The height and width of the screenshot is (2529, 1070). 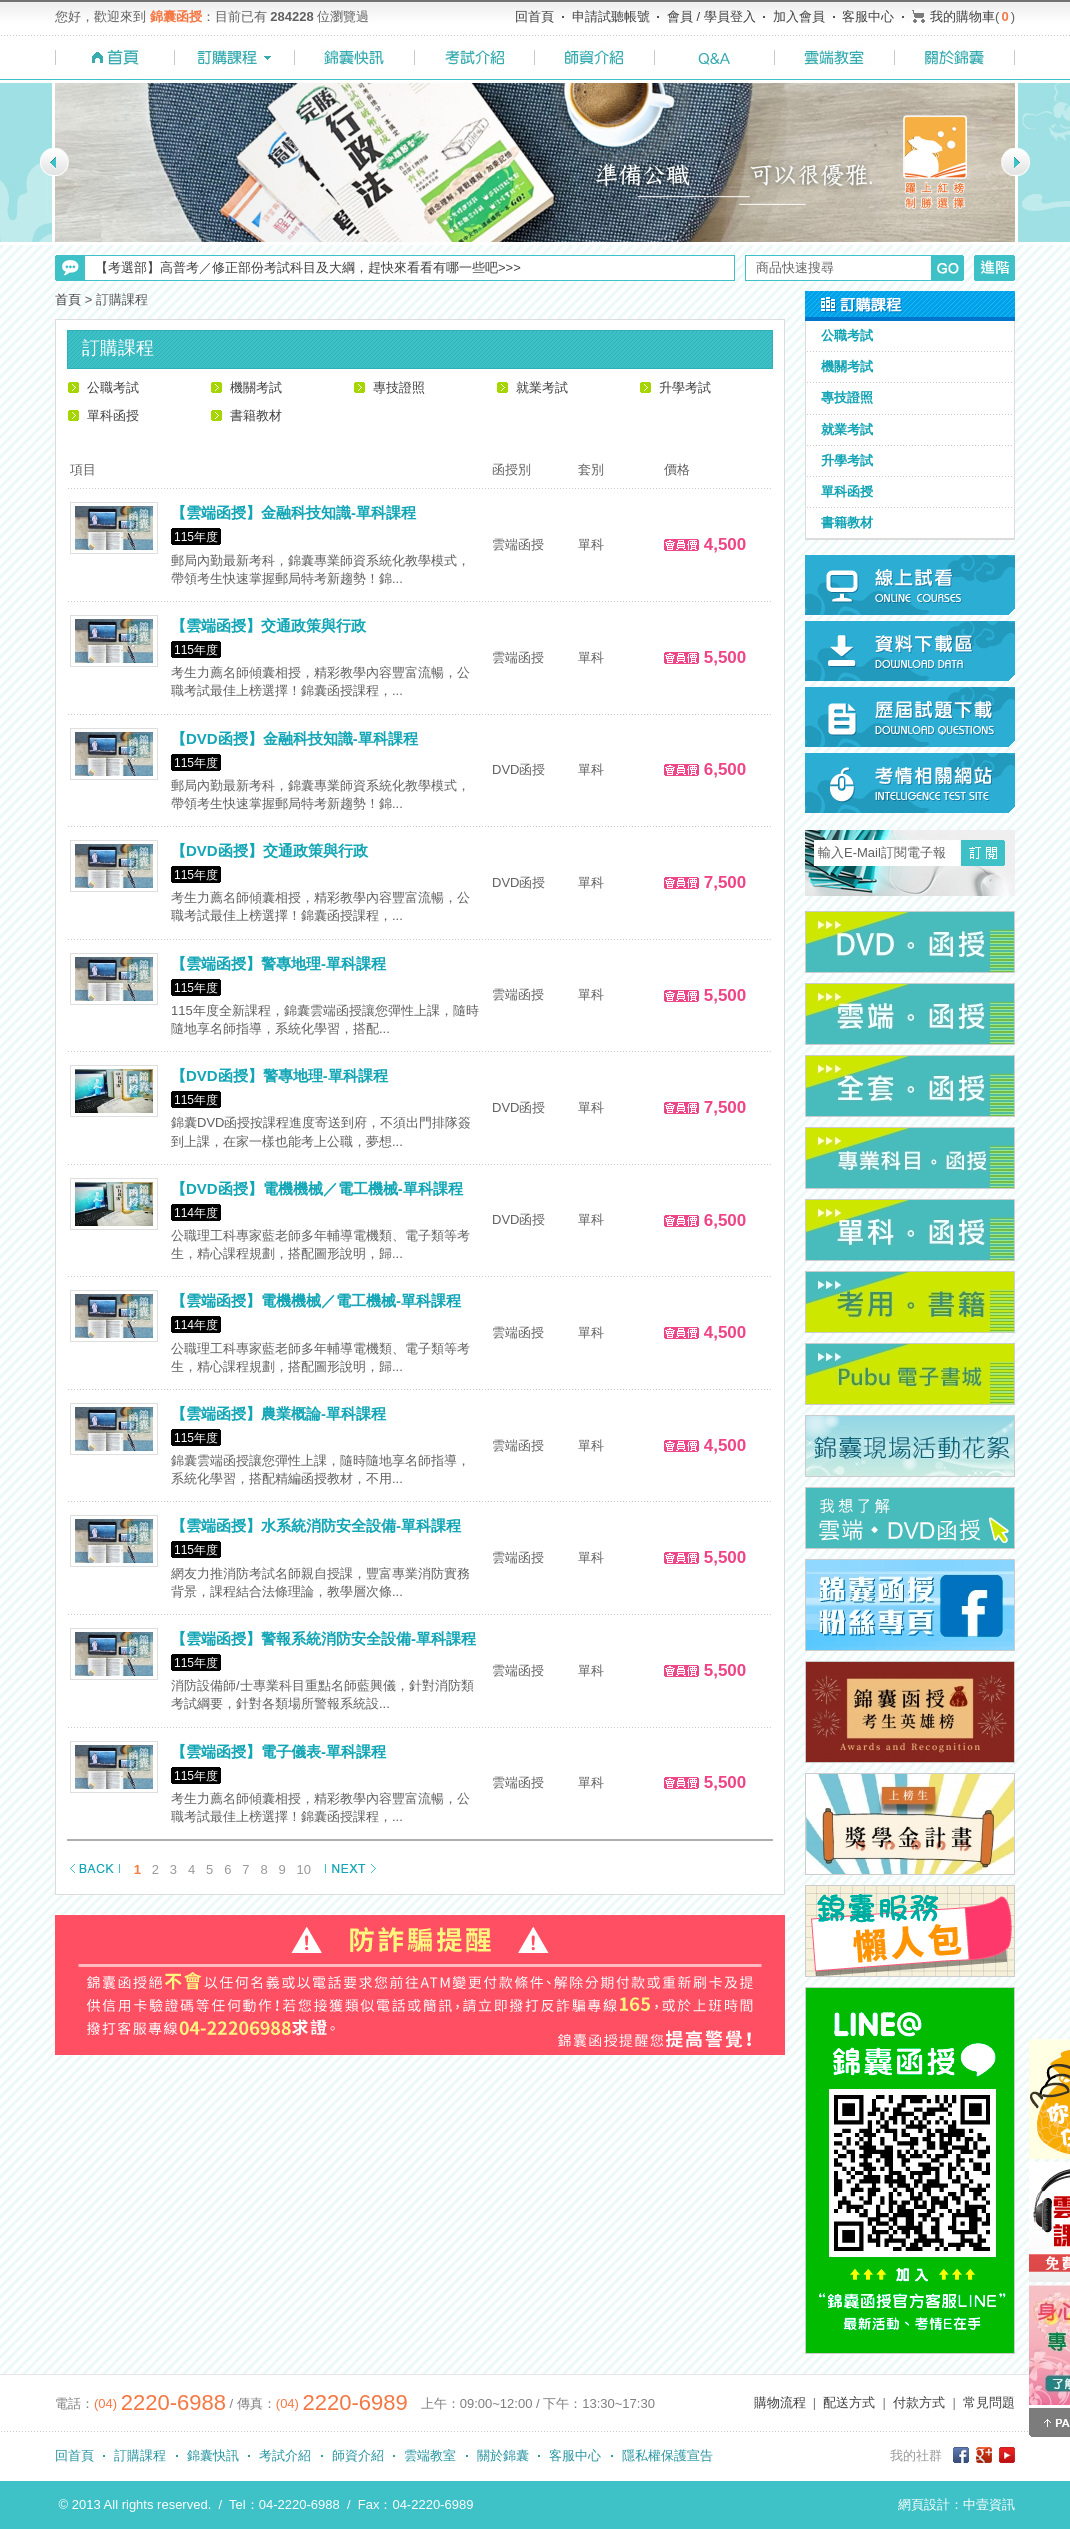 What do you see at coordinates (269, 850) in the screenshot?
I see `【DVD函授】交通政策與行政` at bounding box center [269, 850].